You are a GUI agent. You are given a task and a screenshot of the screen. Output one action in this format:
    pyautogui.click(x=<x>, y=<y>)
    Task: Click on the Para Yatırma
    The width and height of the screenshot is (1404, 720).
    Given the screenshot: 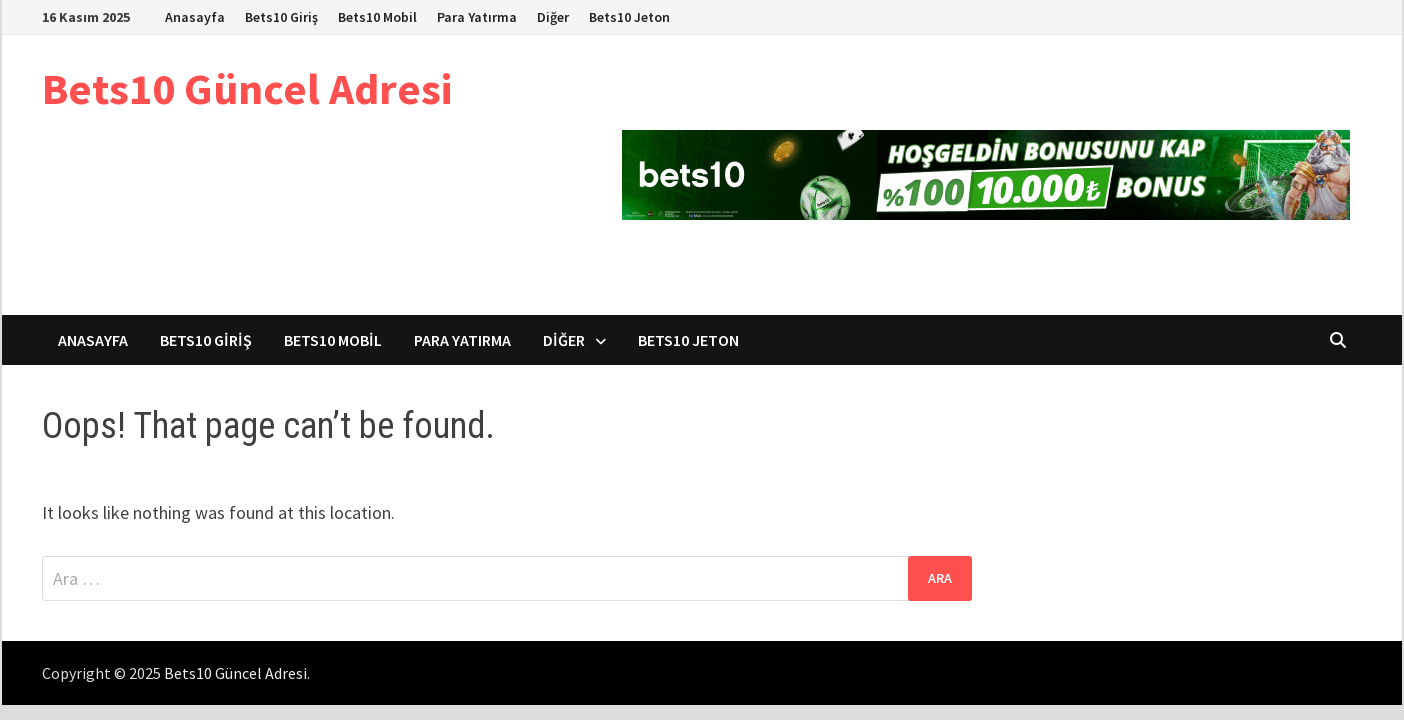 What is the action you would take?
    pyautogui.click(x=477, y=17)
    